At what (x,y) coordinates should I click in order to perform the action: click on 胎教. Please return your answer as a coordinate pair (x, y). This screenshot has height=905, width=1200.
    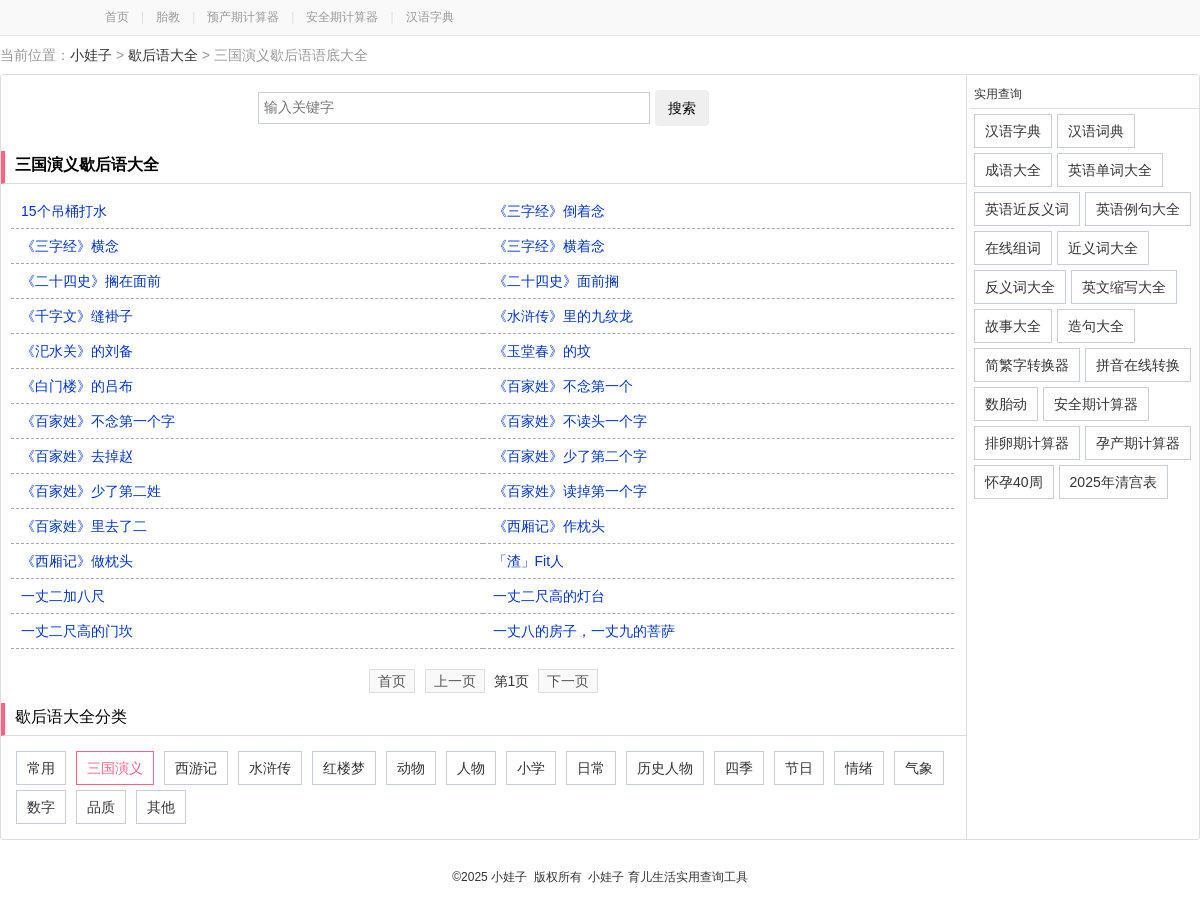
    Looking at the image, I should click on (168, 17).